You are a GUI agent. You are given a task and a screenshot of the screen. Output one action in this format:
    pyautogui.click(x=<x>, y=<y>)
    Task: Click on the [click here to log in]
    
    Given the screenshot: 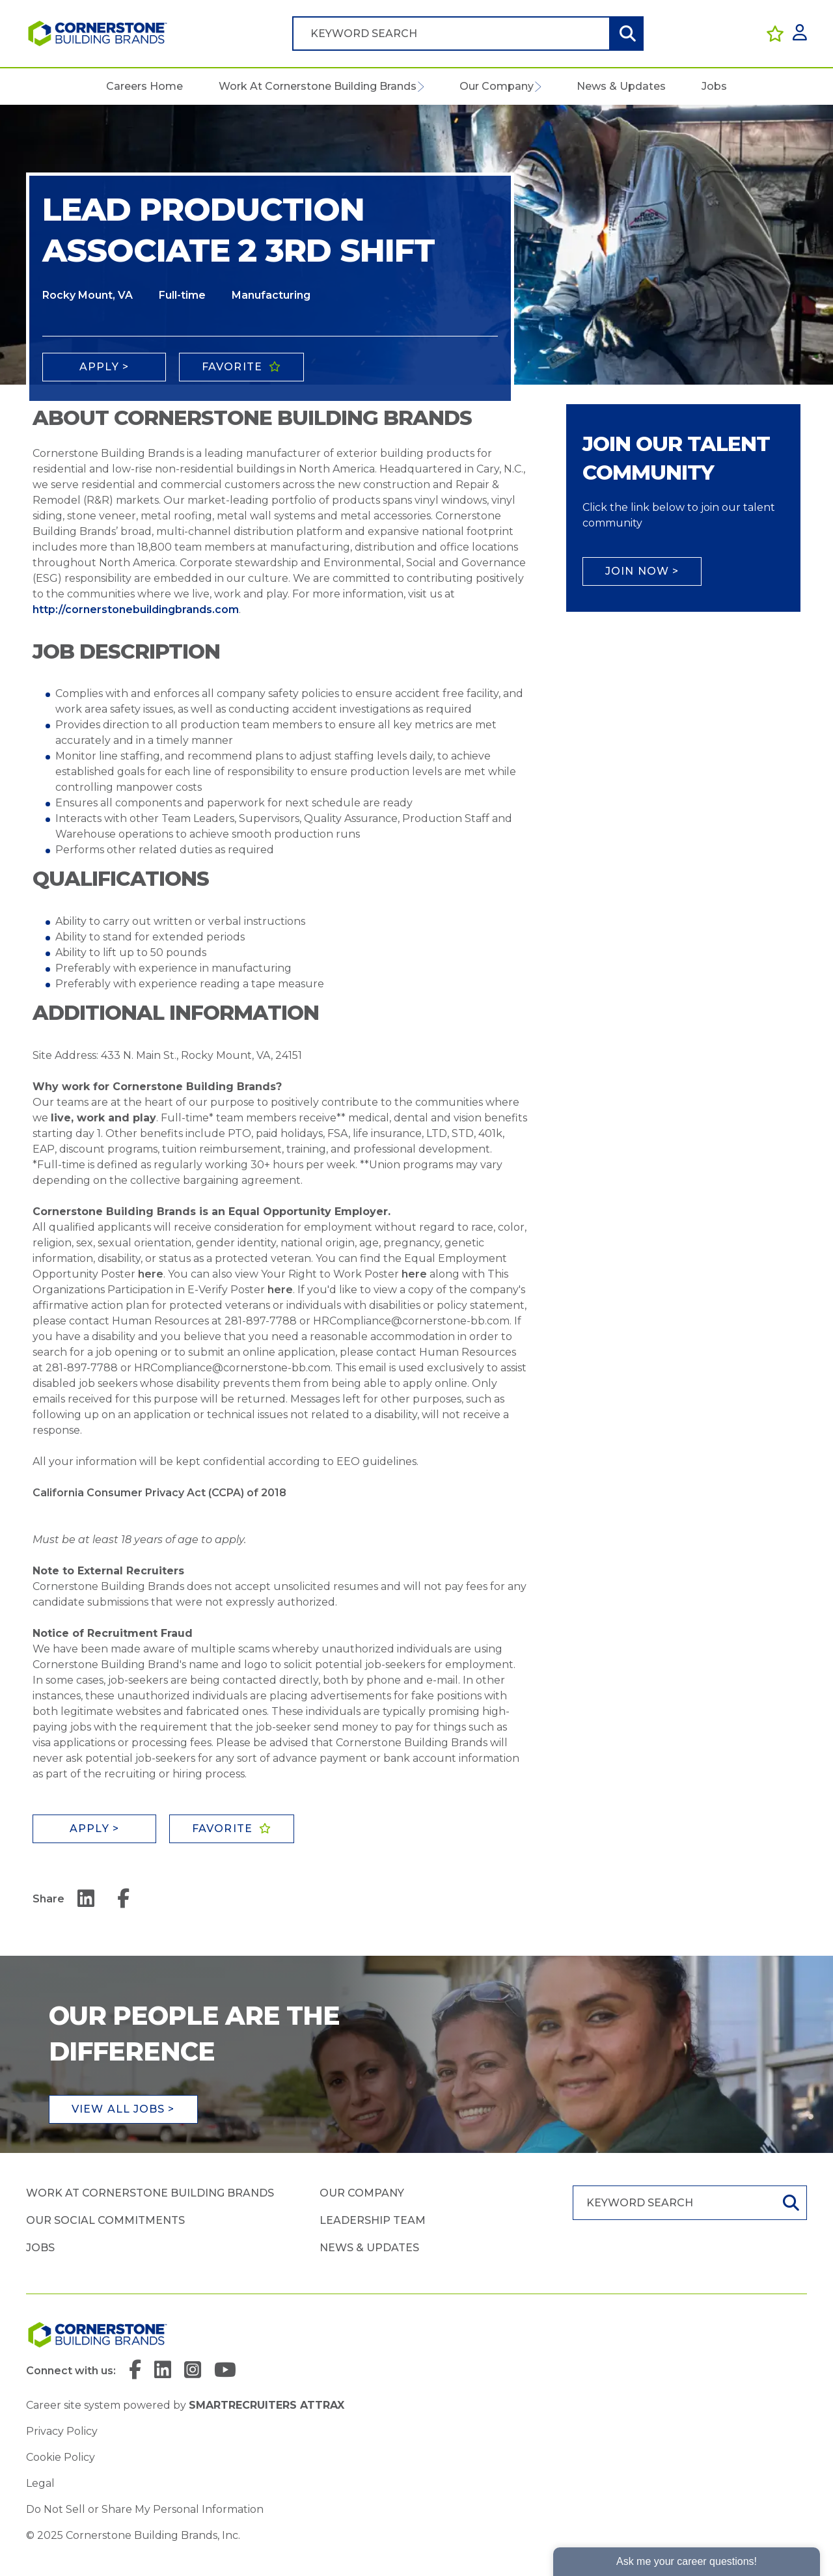 What is the action you would take?
    pyautogui.click(x=800, y=33)
    